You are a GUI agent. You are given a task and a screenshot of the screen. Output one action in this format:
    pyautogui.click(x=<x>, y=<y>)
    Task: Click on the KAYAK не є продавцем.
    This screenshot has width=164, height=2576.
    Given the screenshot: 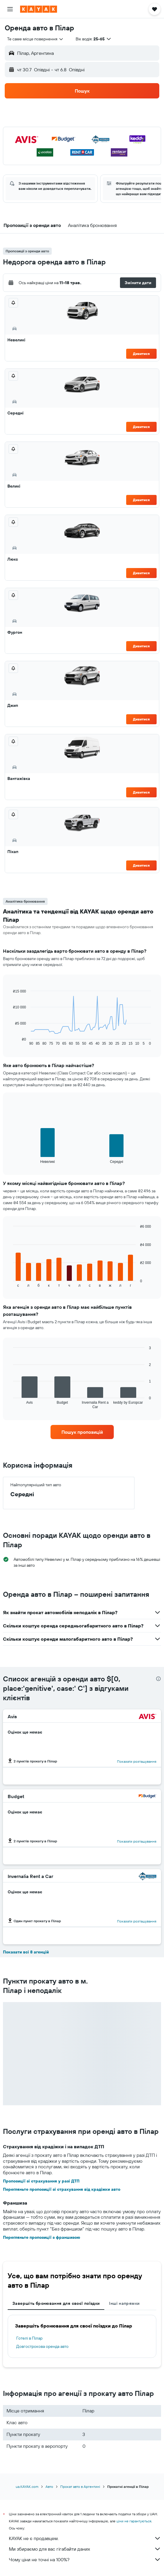 What is the action you would take?
    pyautogui.click(x=85, y=2538)
    